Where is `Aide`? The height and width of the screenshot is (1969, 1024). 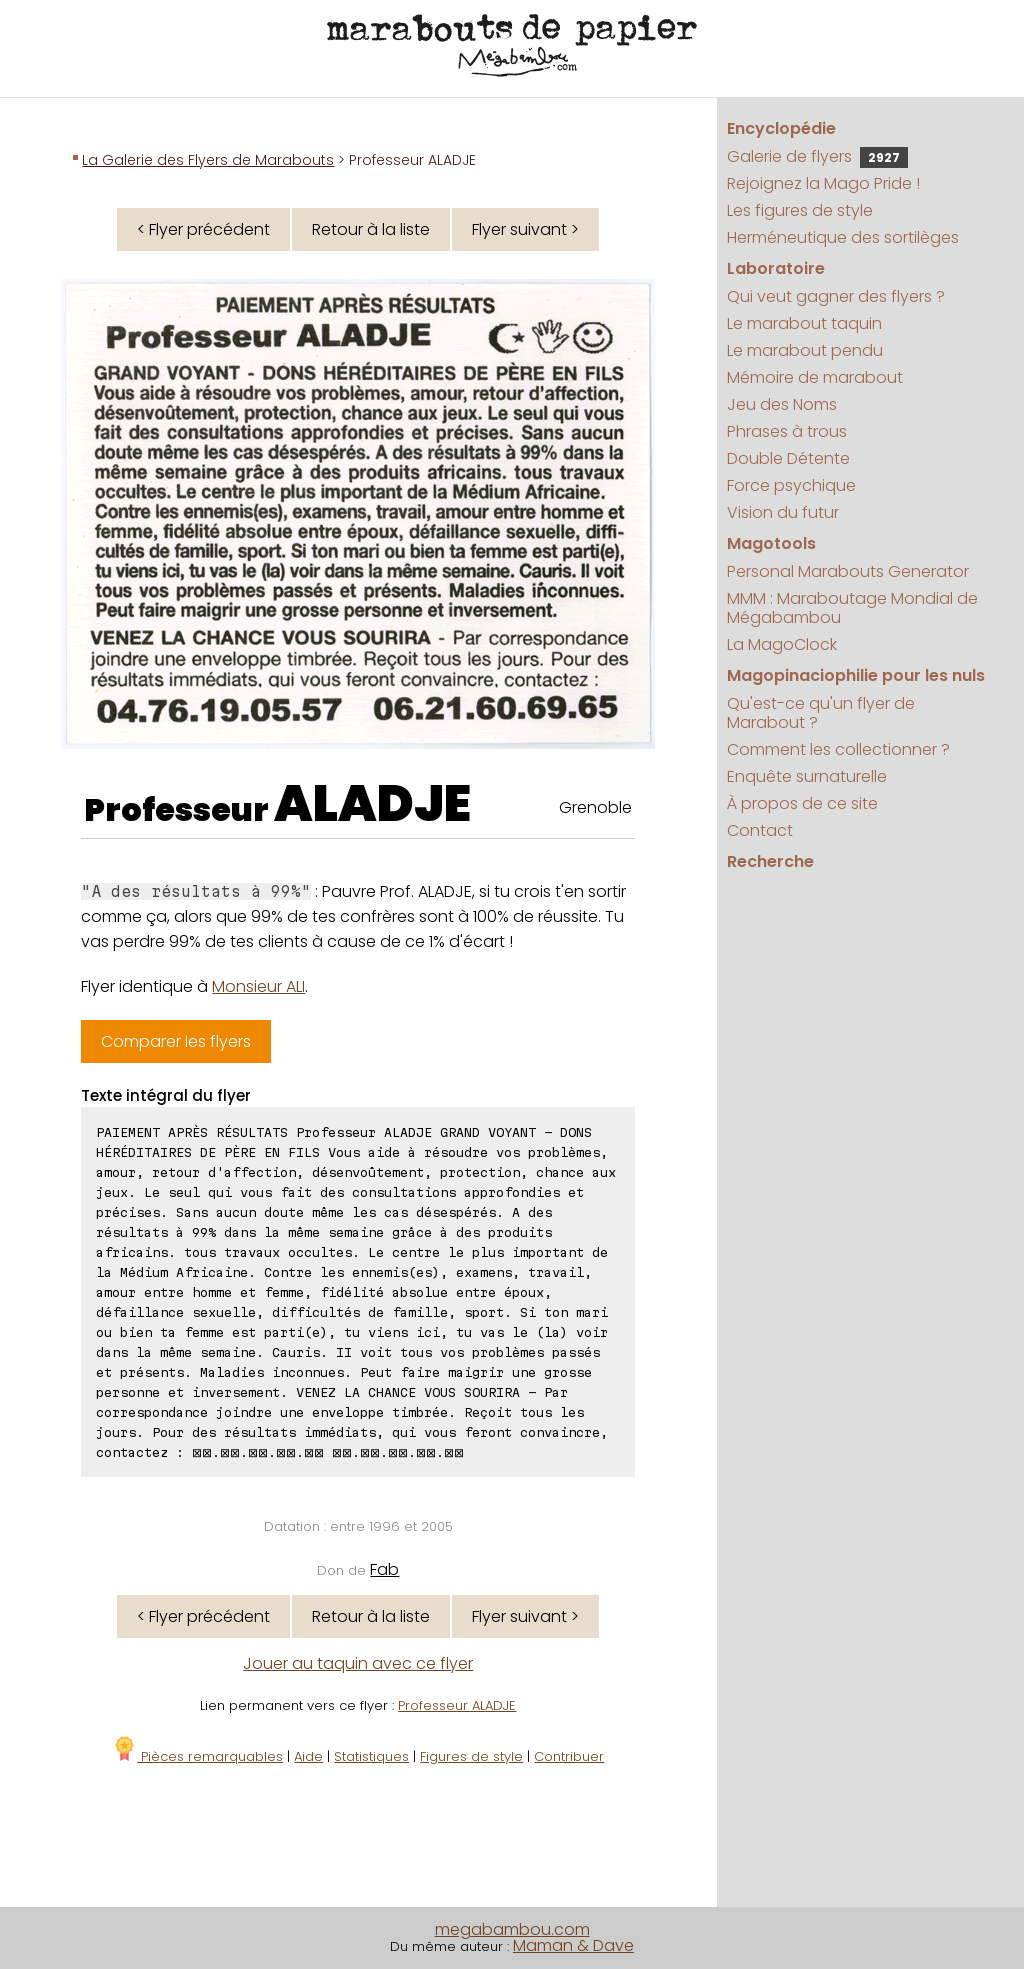 Aide is located at coordinates (308, 1756).